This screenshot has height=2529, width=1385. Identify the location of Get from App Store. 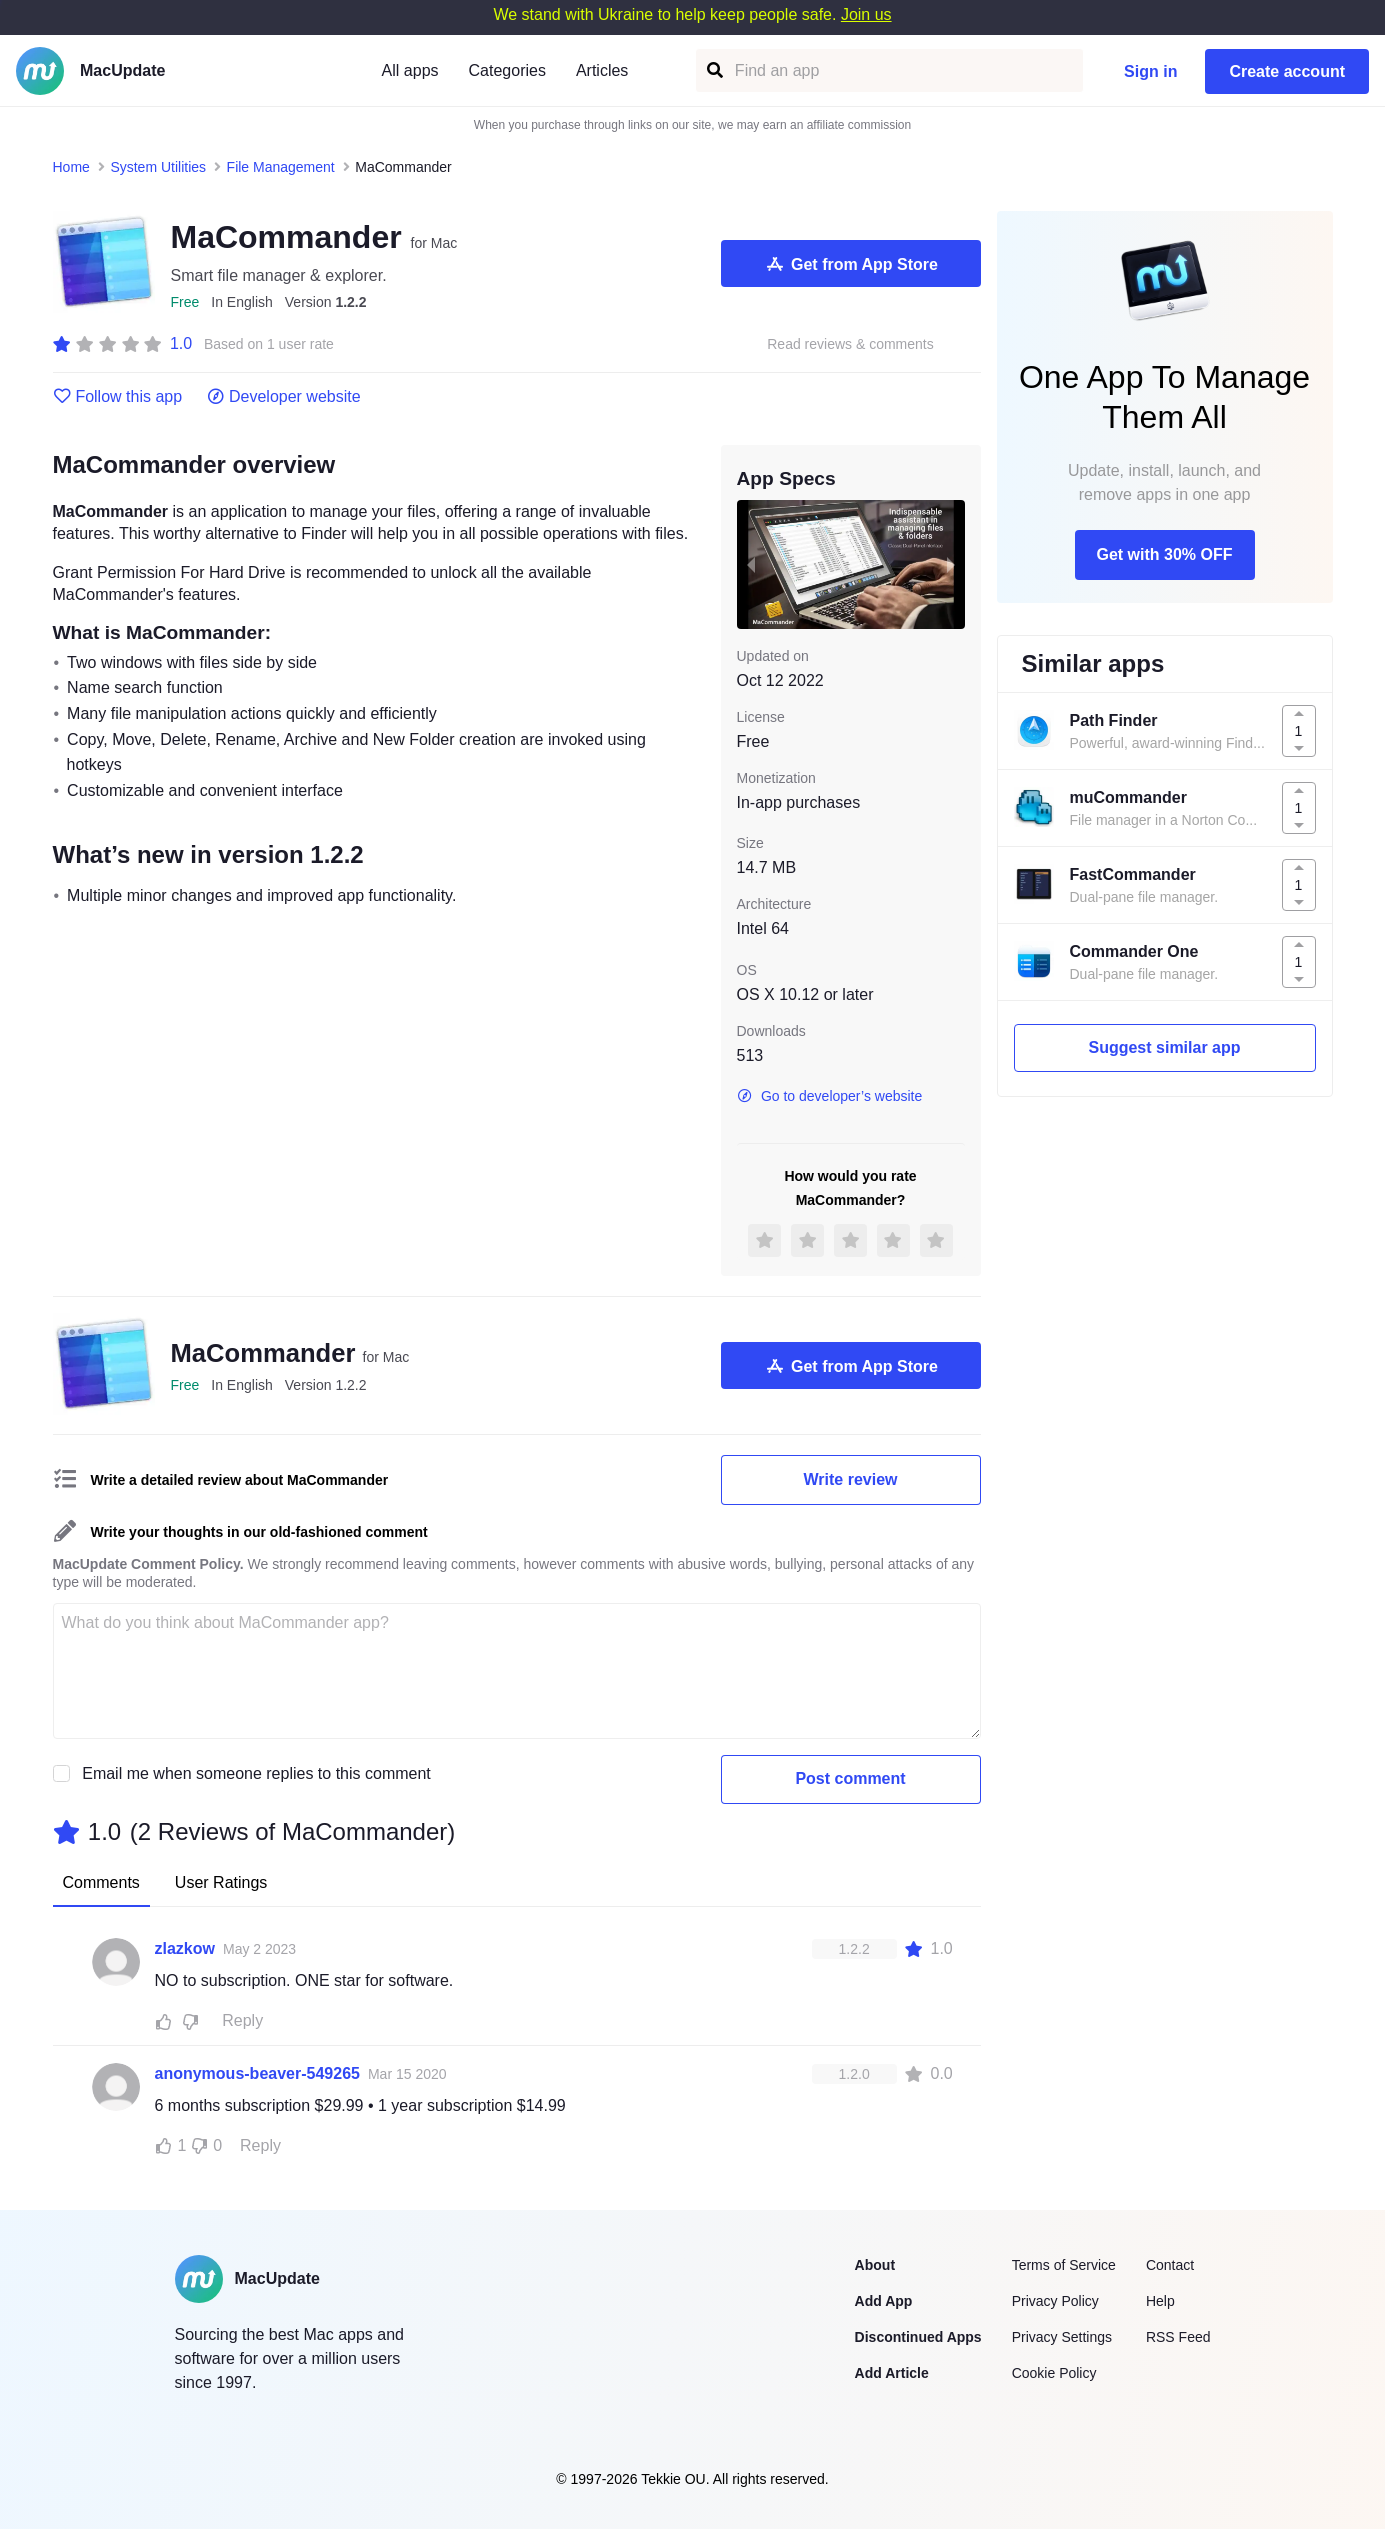
(850, 264).